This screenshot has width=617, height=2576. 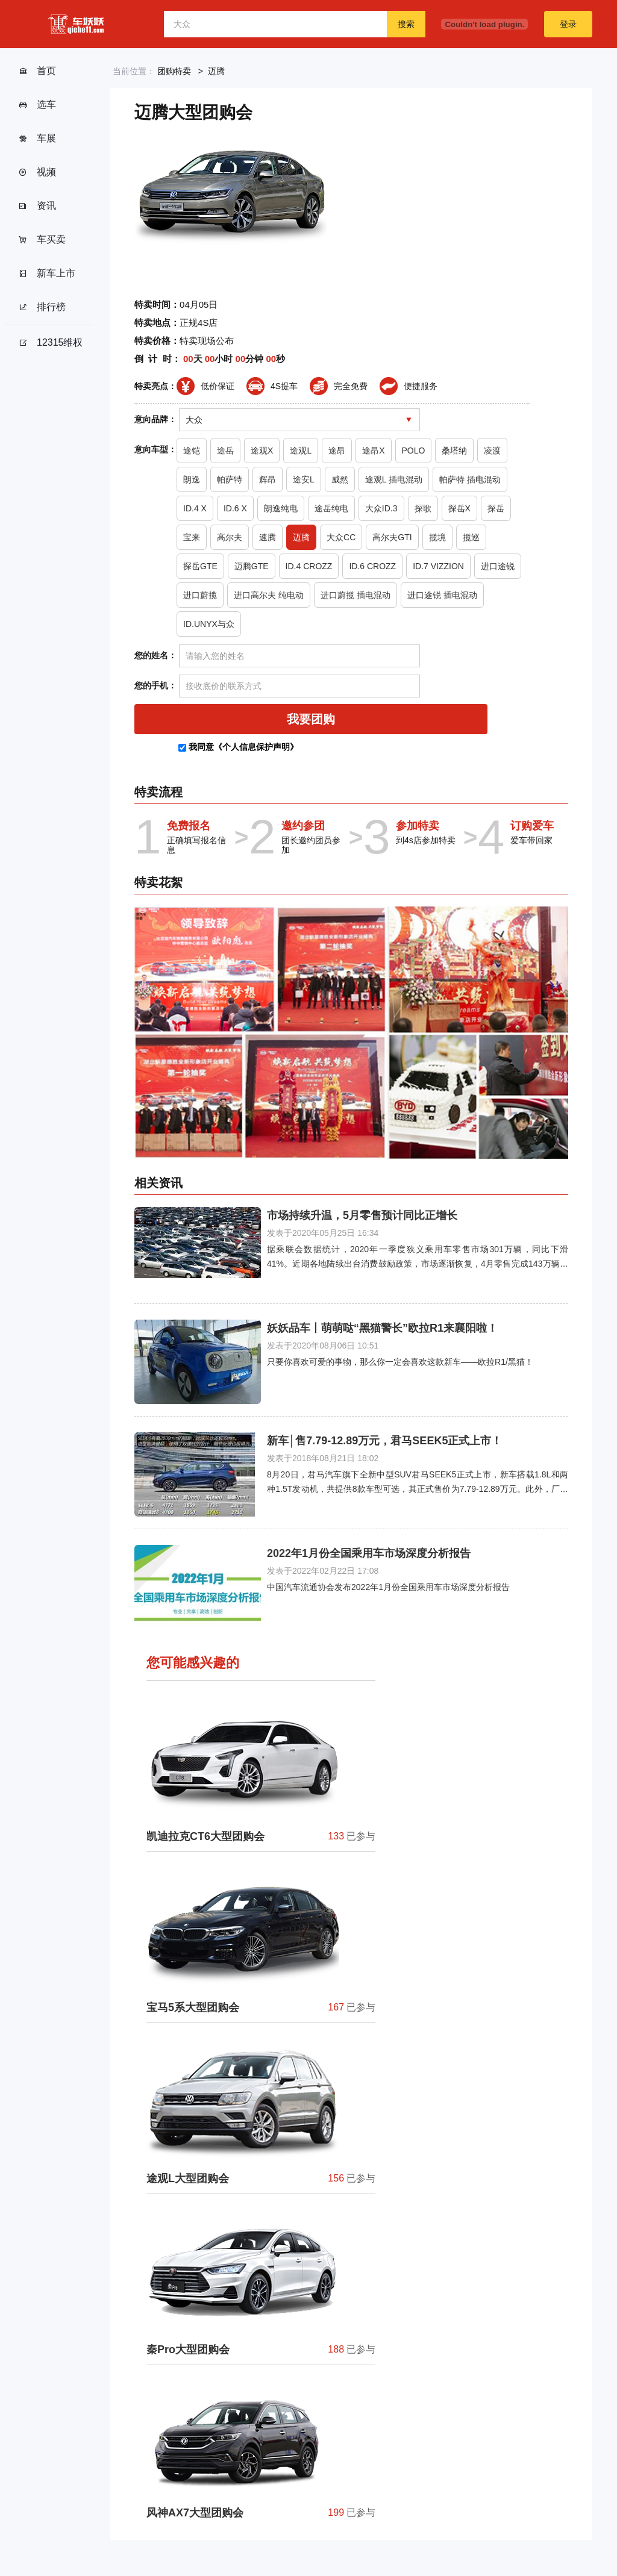 What do you see at coordinates (42, 307) in the screenshot?
I see `排行榜` at bounding box center [42, 307].